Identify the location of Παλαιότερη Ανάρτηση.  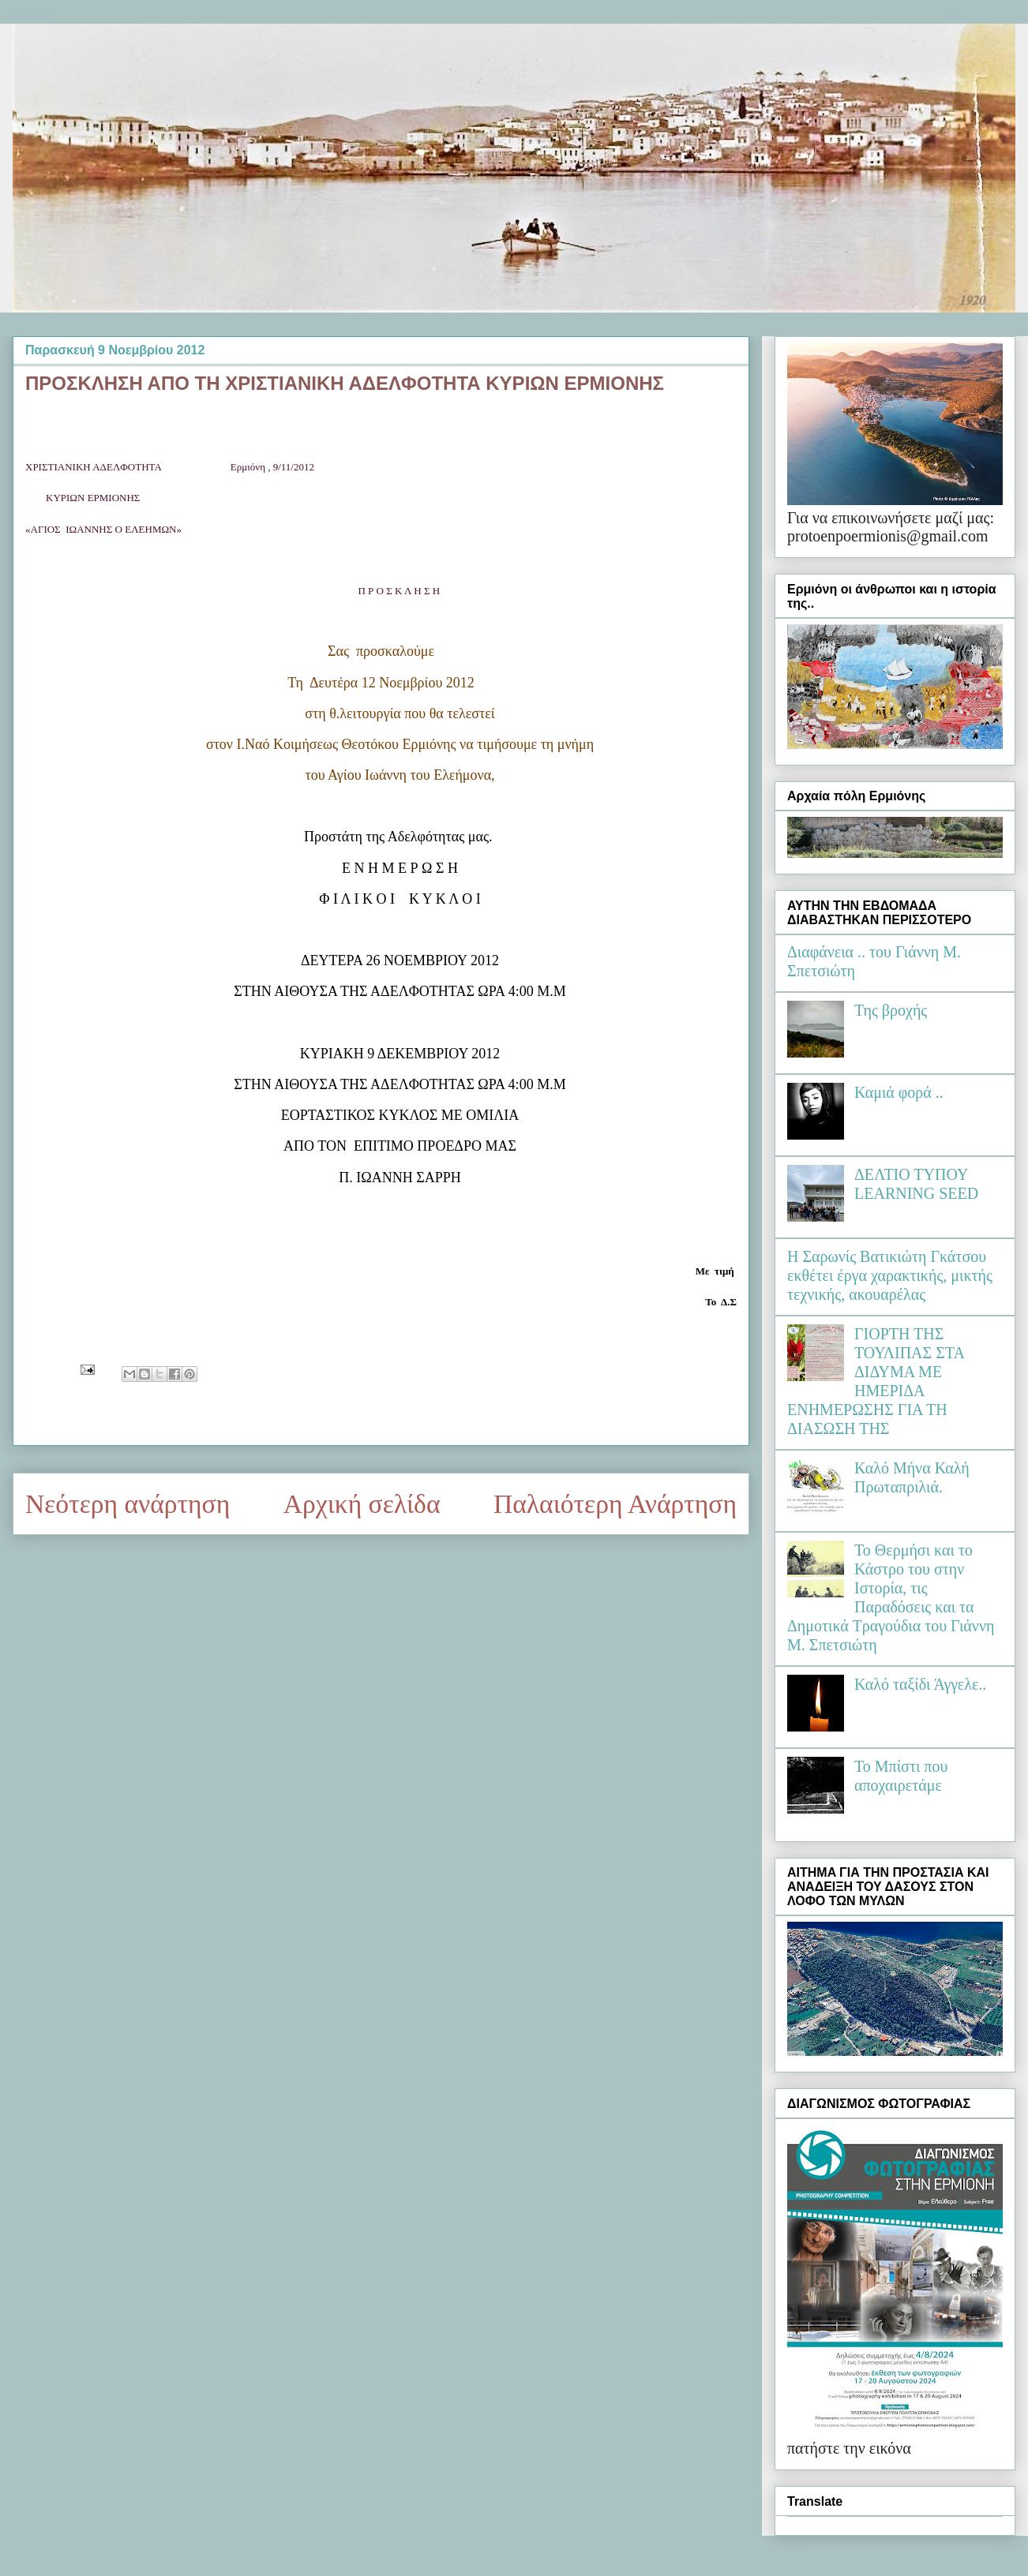
(615, 1503).